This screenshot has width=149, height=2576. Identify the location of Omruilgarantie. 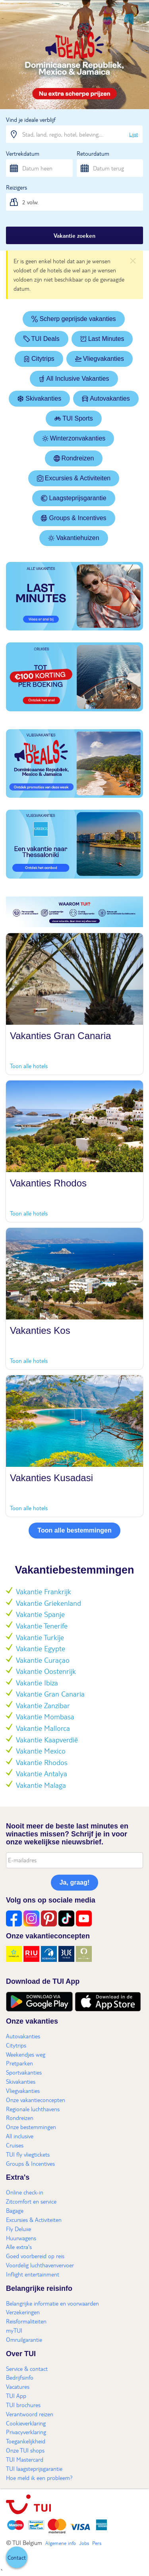
(24, 2339).